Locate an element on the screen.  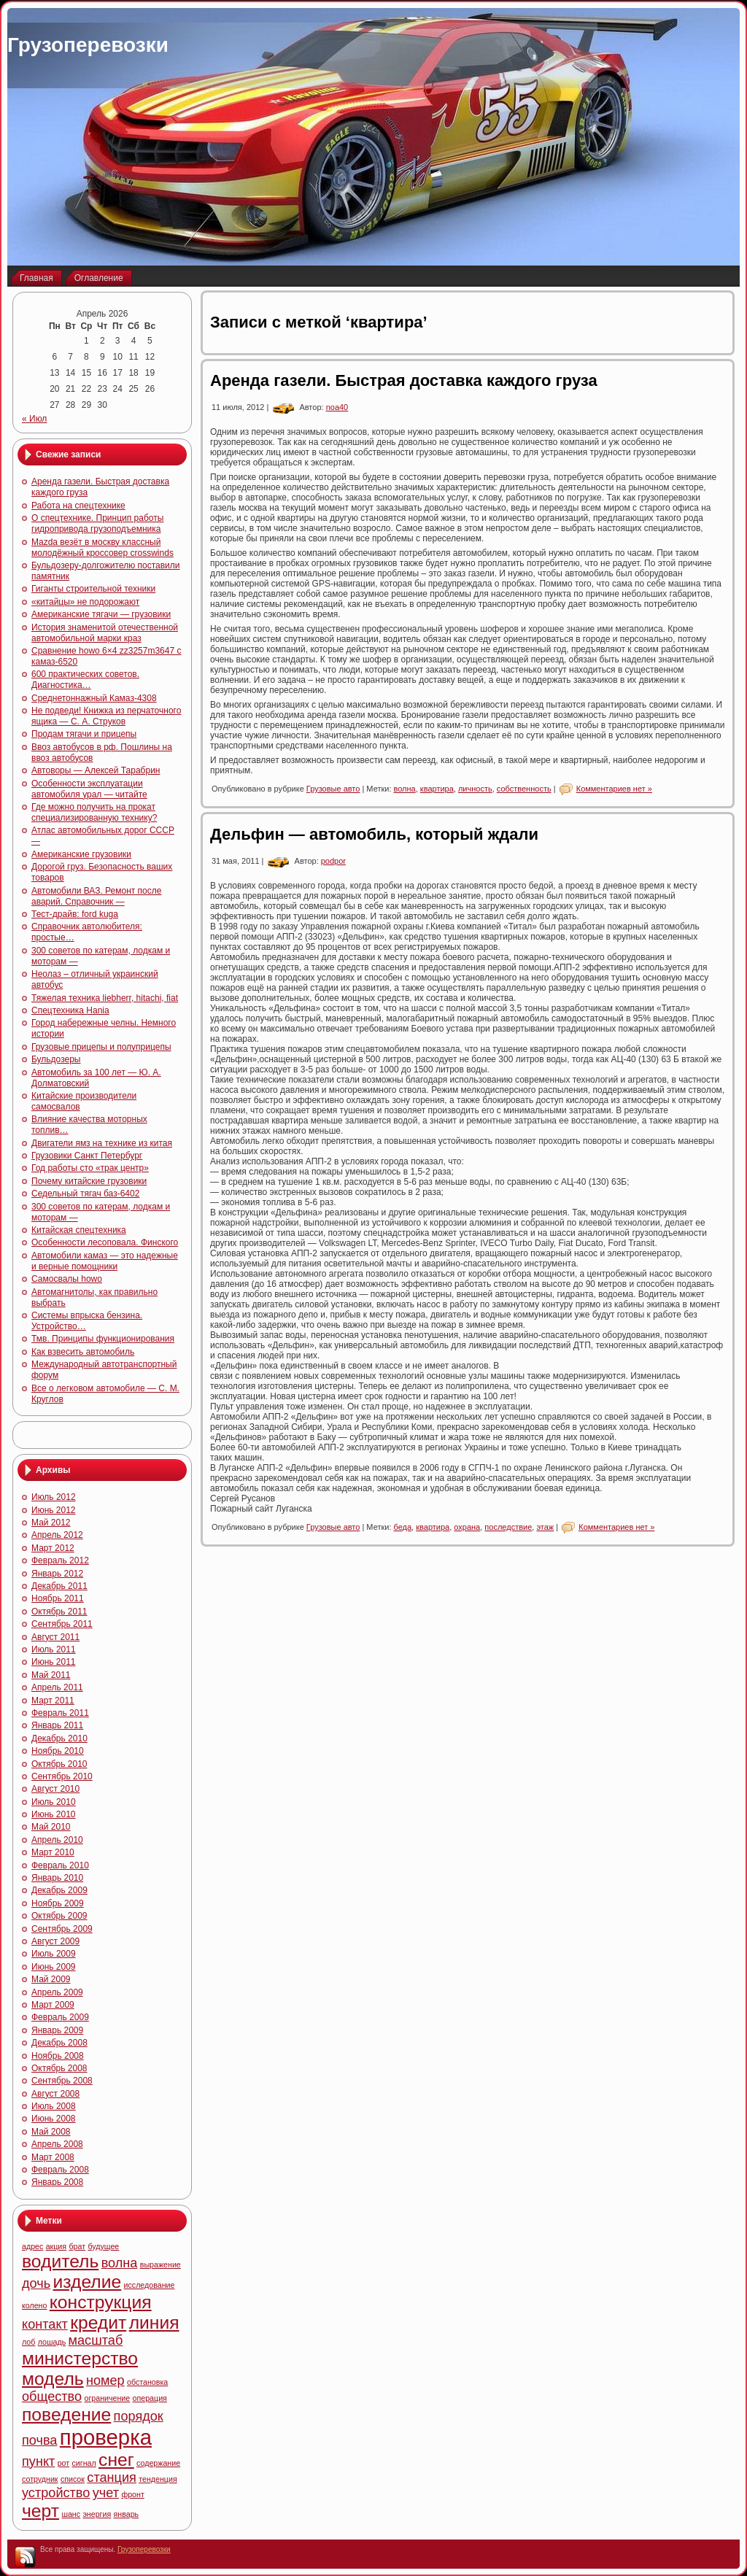
Апрель 2012 is located at coordinates (57, 1535).